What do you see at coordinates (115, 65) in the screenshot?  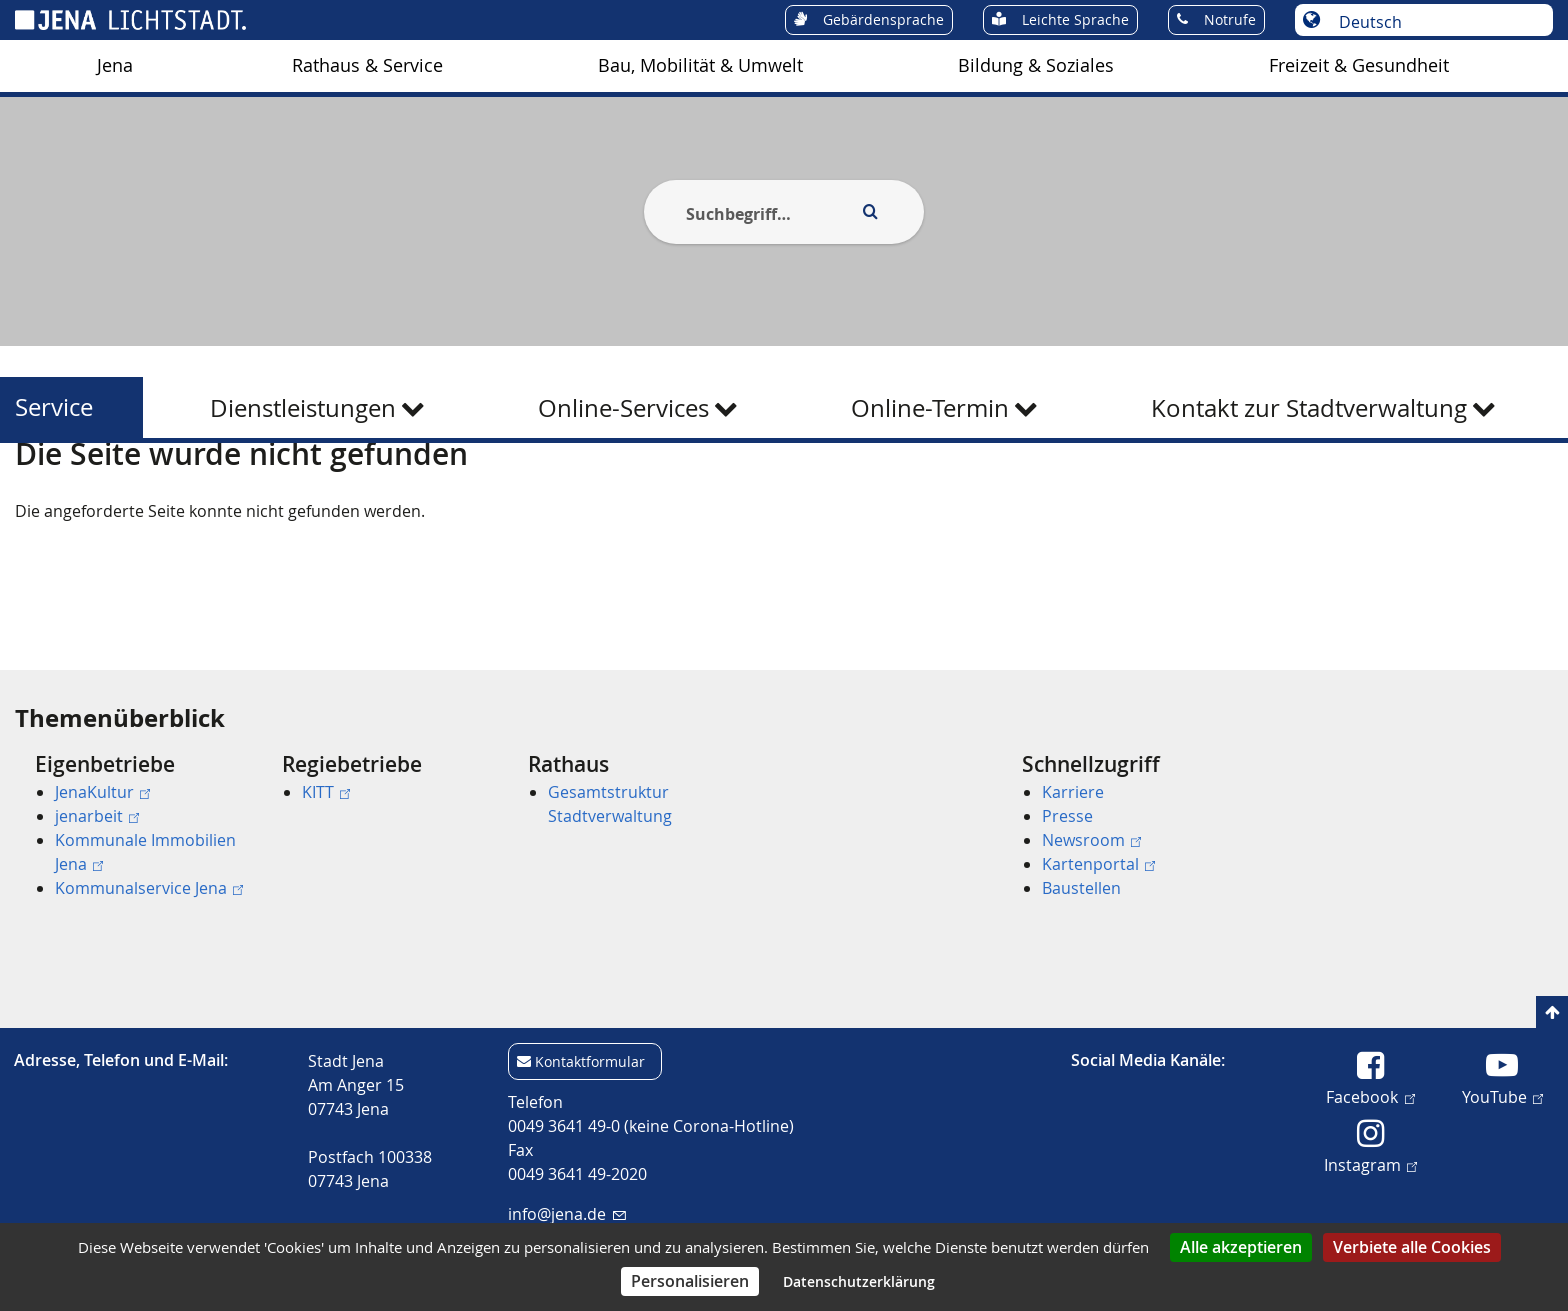 I see `Jena` at bounding box center [115, 65].